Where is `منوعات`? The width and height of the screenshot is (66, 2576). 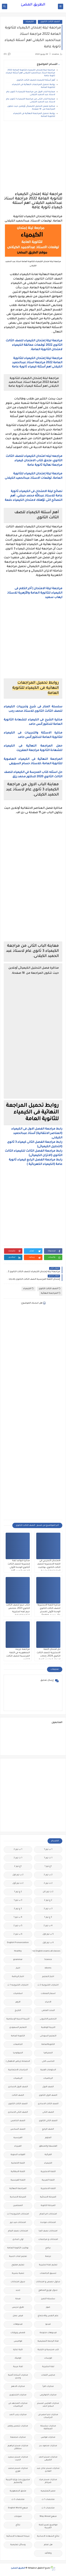 منوعات is located at coordinates (18, 2516).